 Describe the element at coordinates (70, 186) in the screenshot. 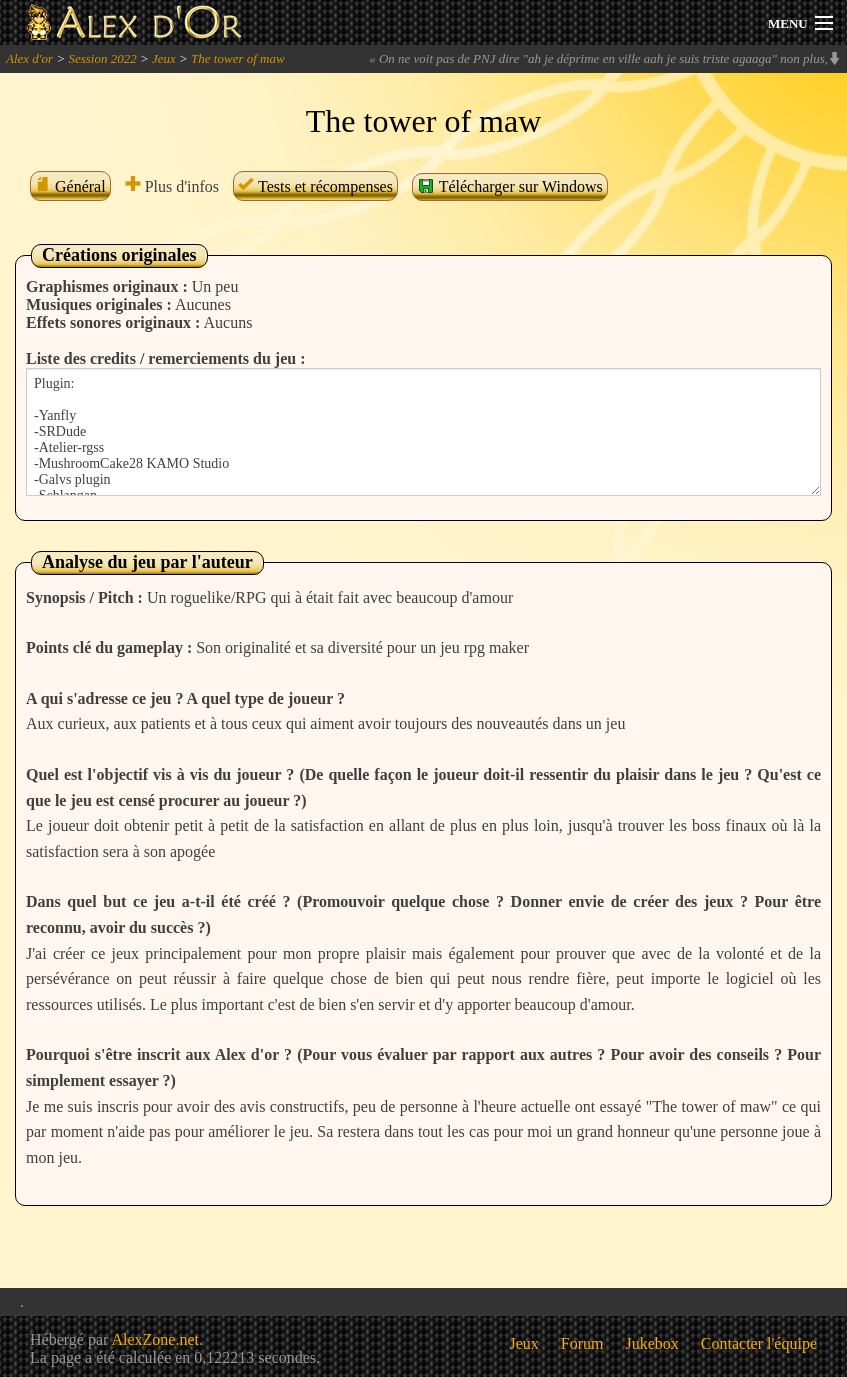

I see `Général` at that location.